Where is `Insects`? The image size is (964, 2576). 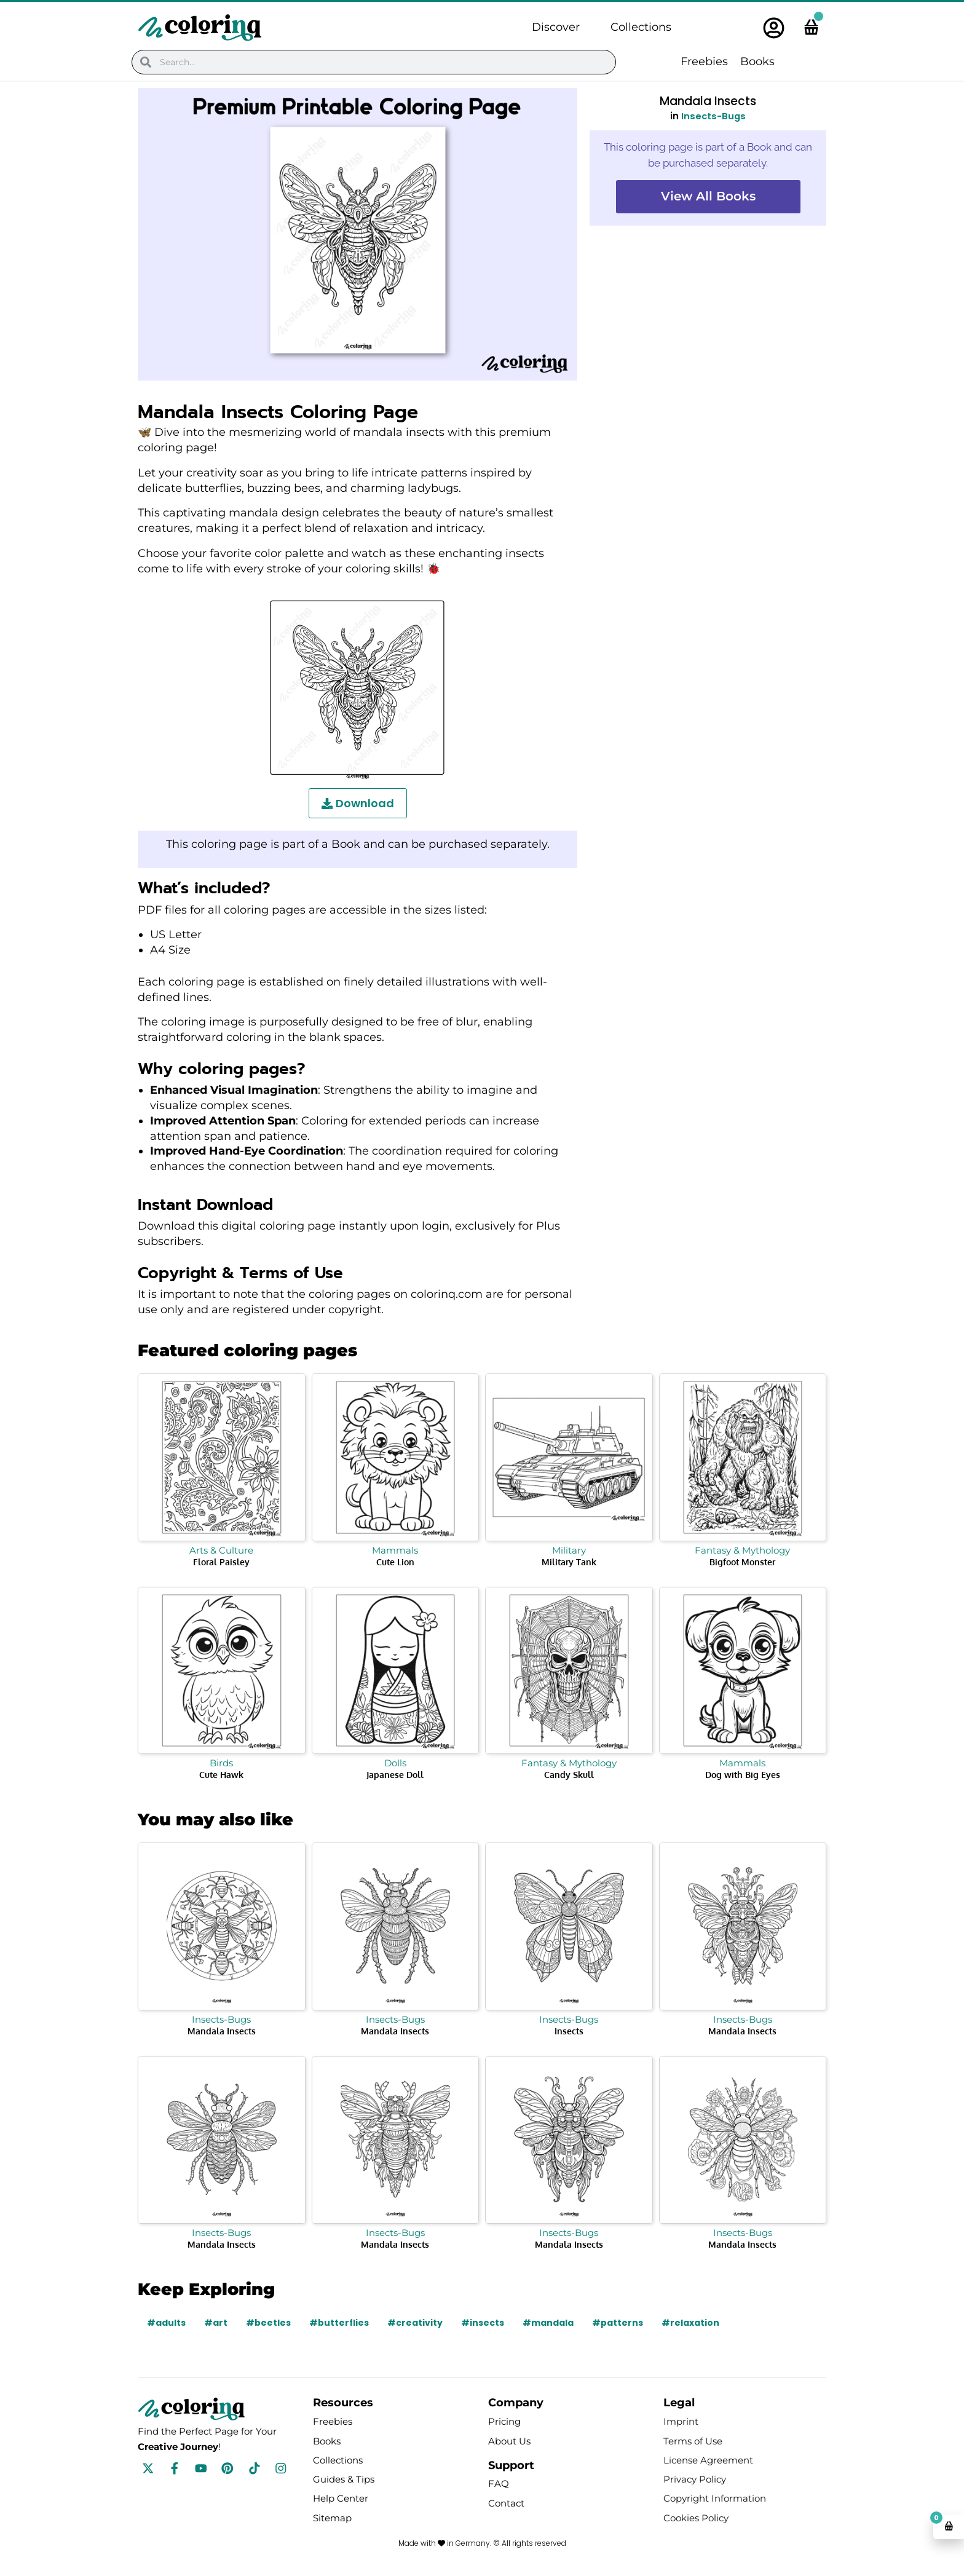
Insects is located at coordinates (569, 2031).